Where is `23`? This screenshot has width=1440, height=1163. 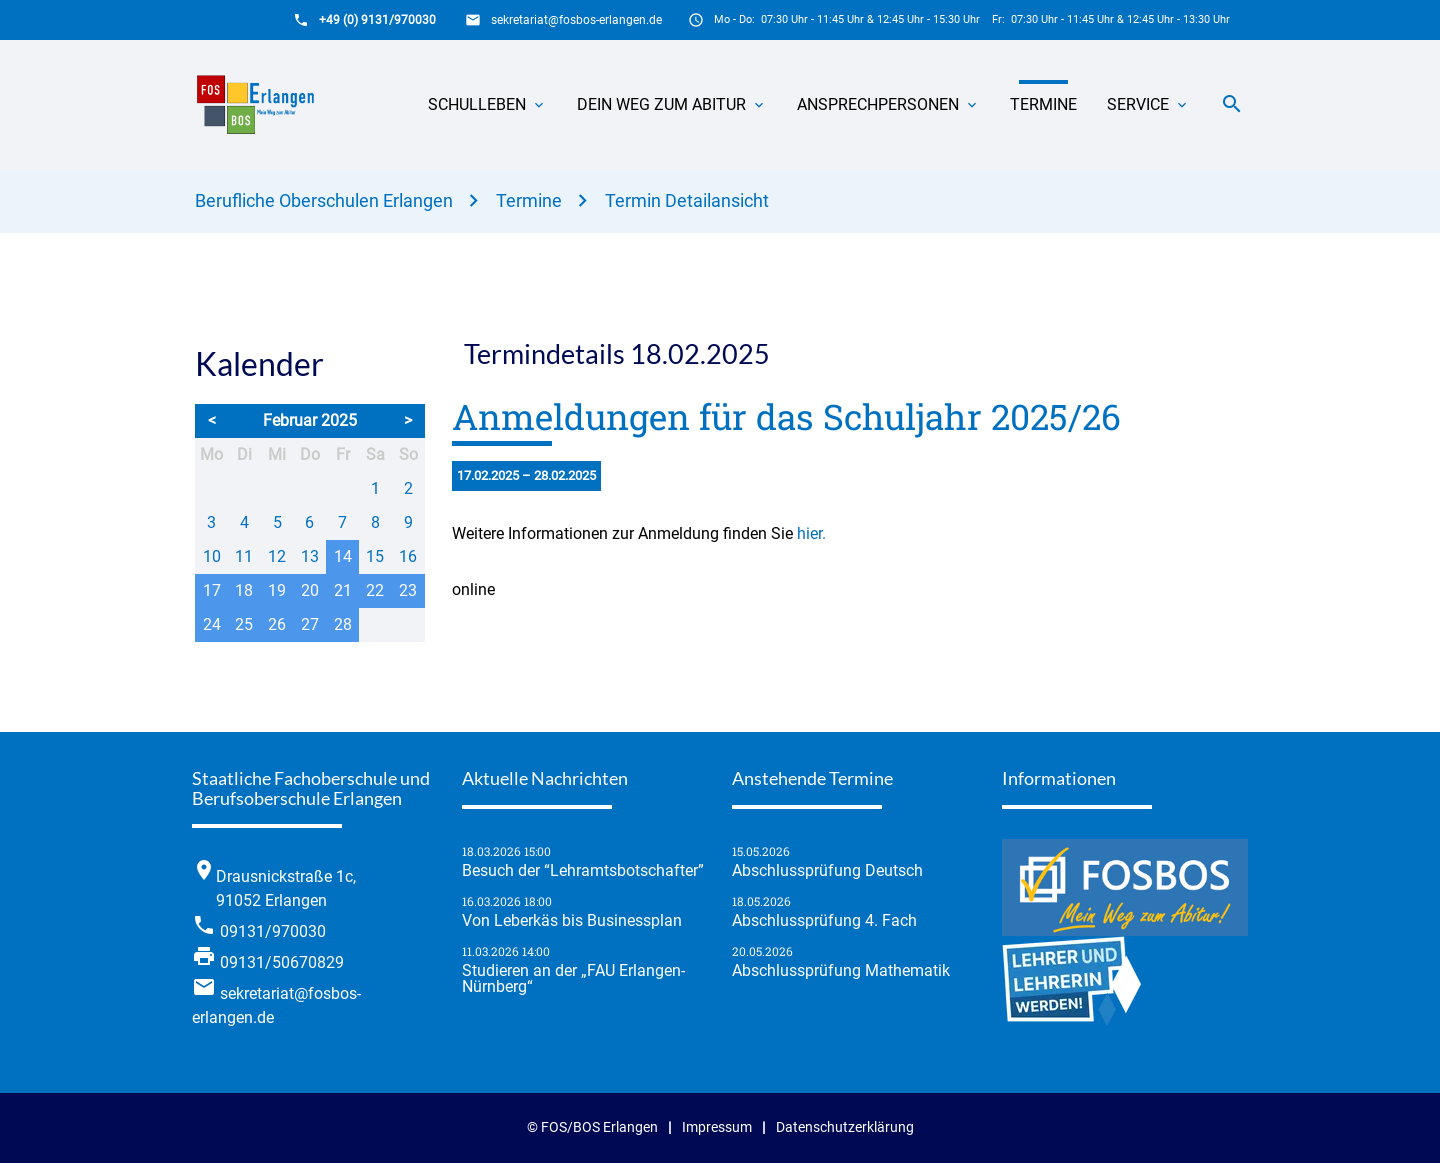 23 is located at coordinates (408, 590).